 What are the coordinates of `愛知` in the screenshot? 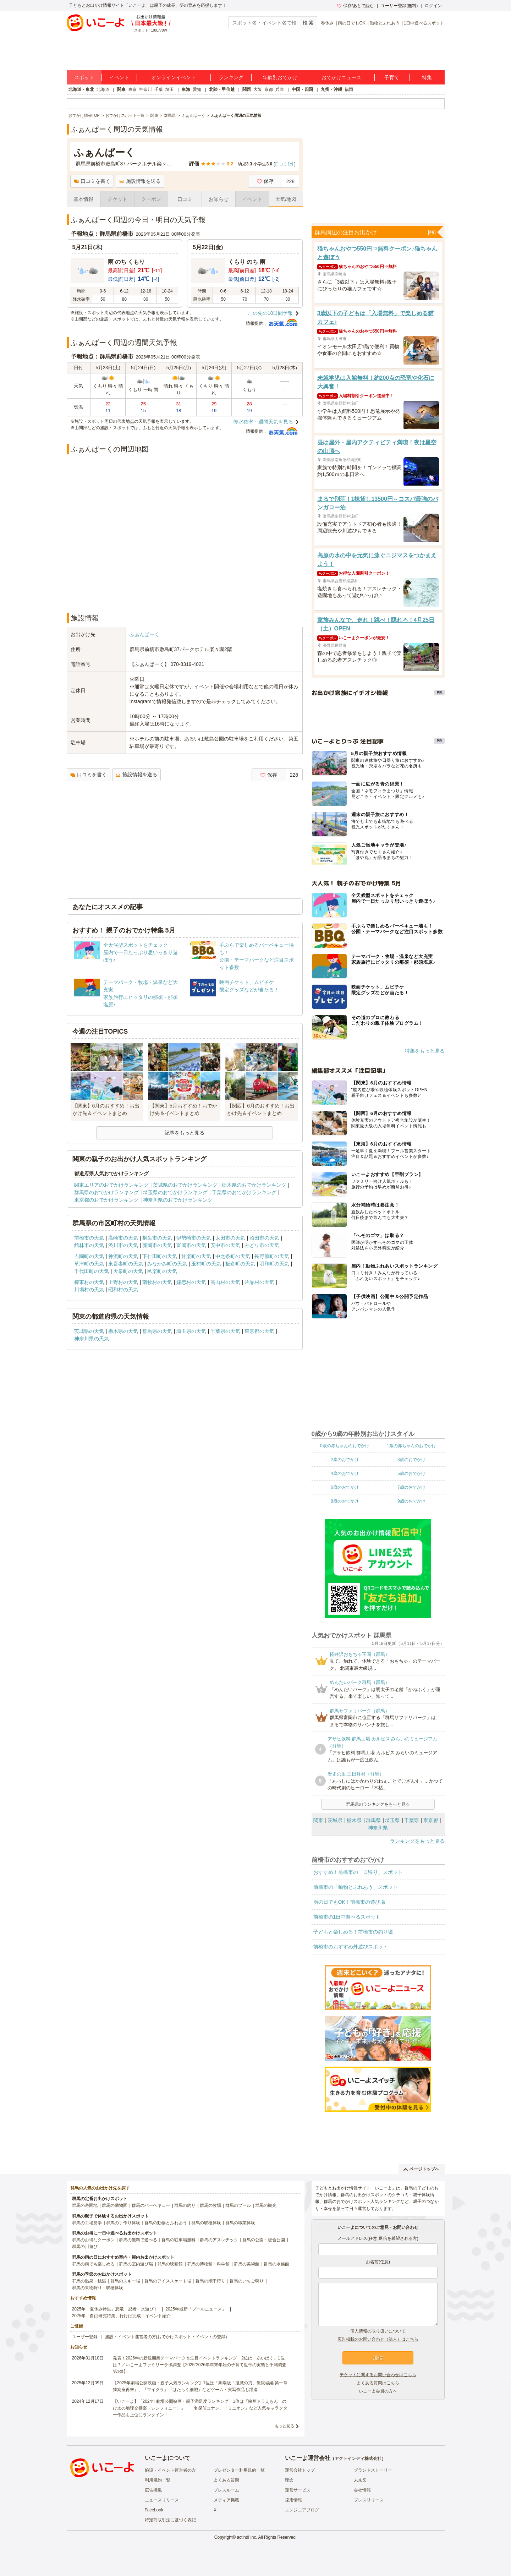 It's located at (197, 89).